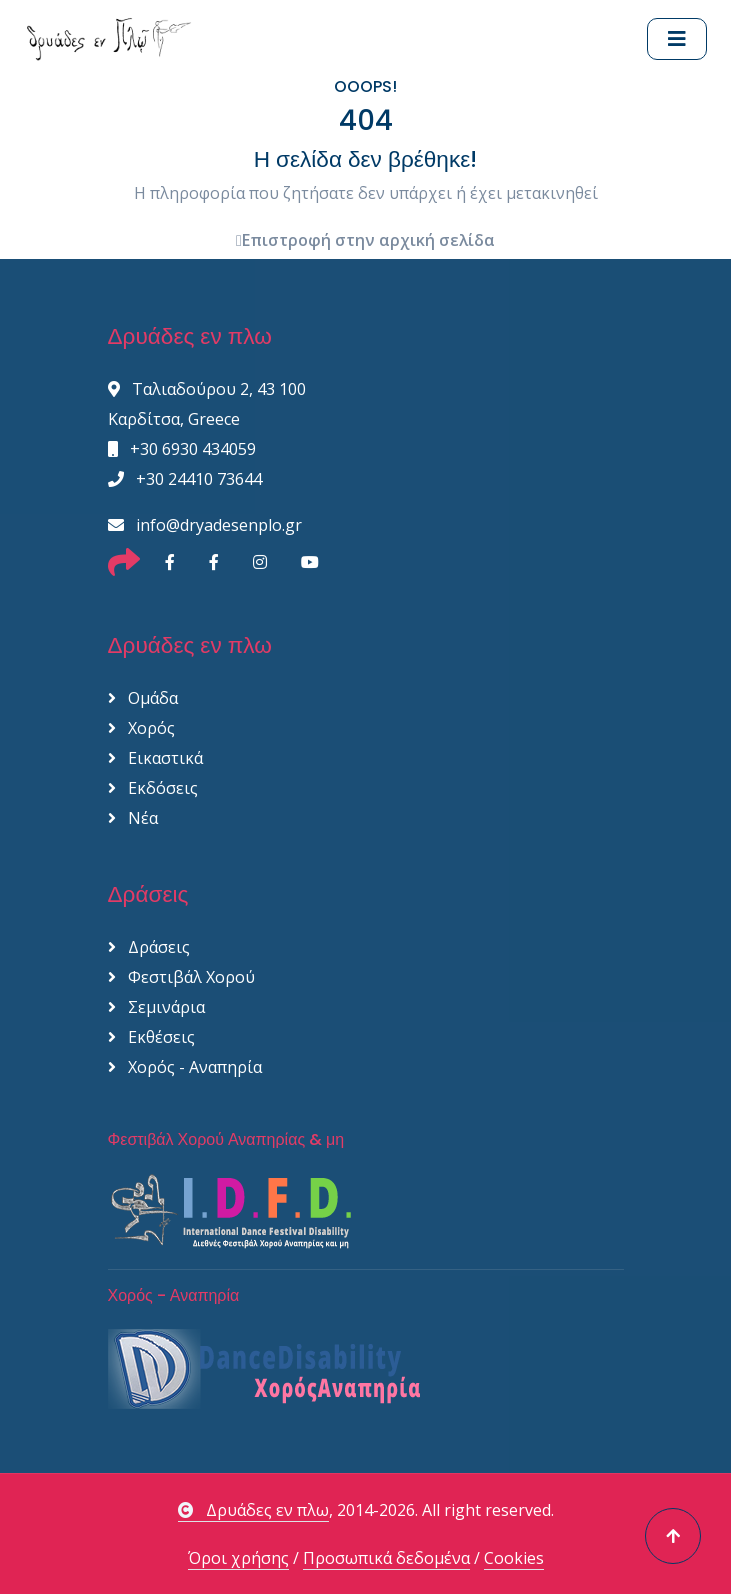 This screenshot has width=731, height=1594. Describe the element at coordinates (207, 404) in the screenshot. I see `Ταλιαδούρου 2, 43 100 Καρδίτσα, Greece` at that location.